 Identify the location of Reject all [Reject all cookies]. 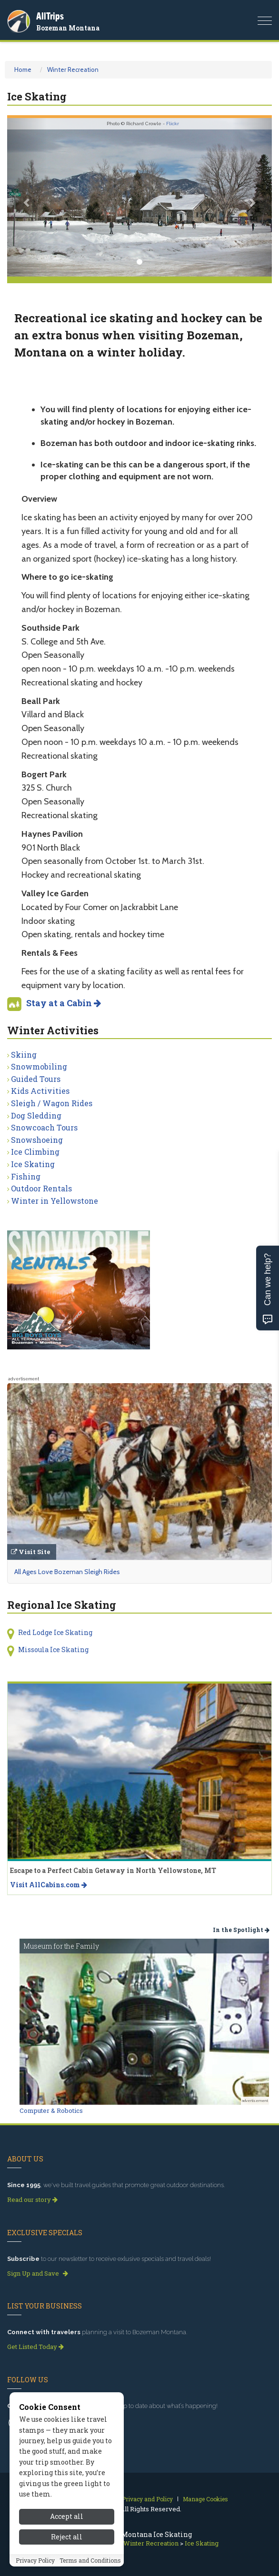
(66, 2538).